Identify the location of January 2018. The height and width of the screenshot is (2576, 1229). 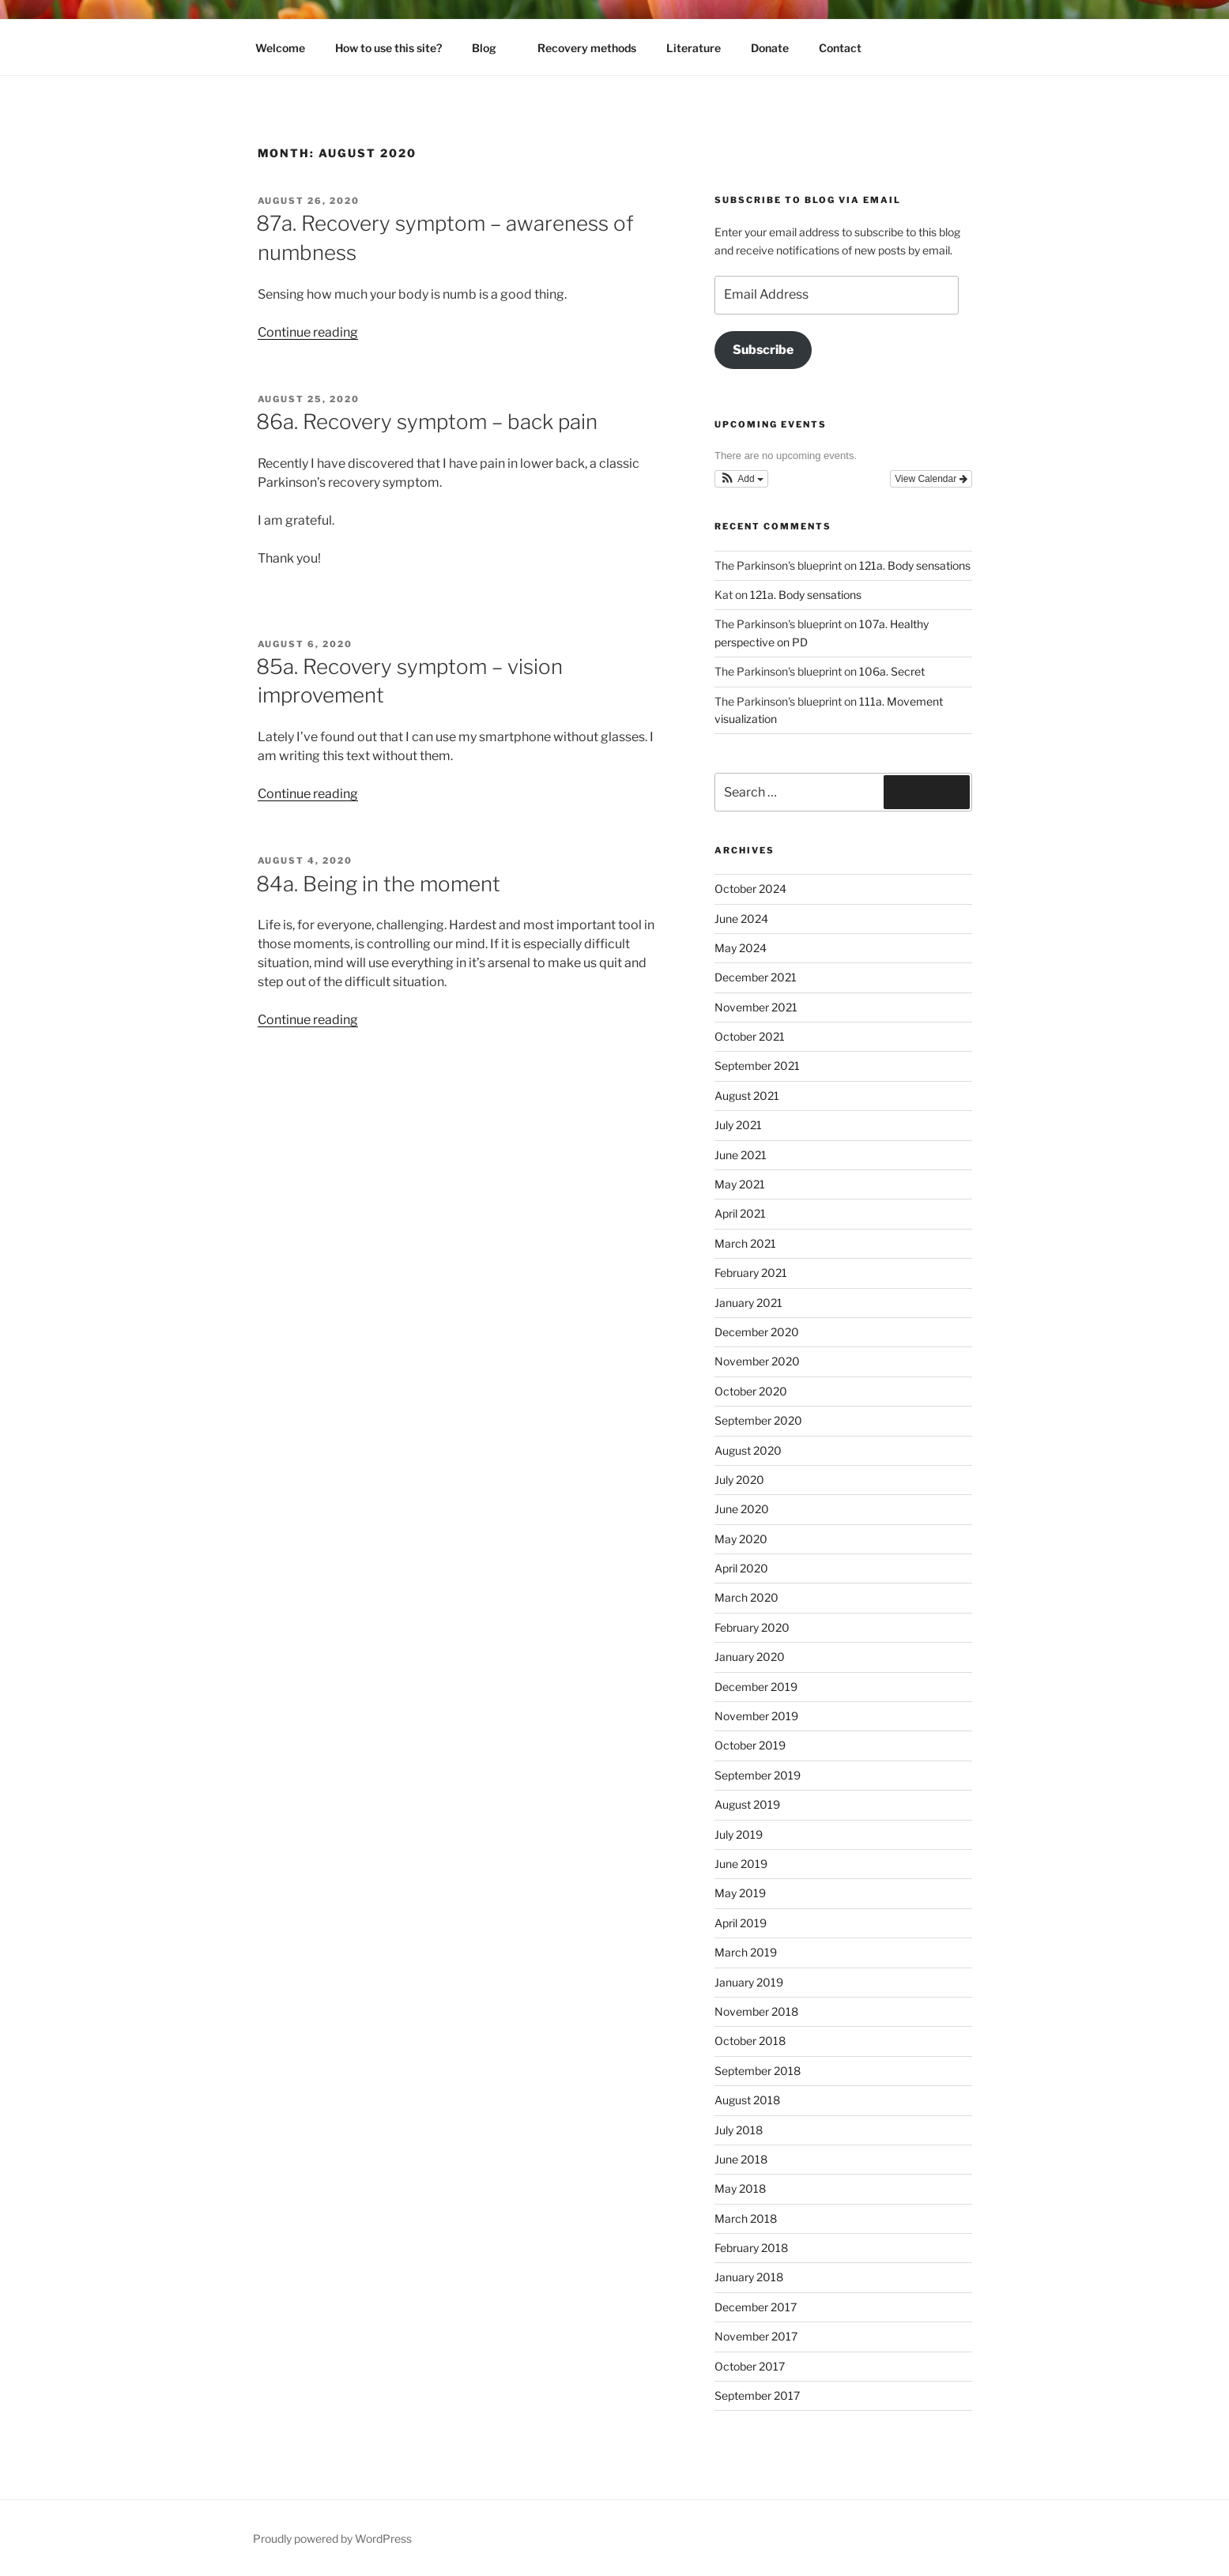
(748, 2277).